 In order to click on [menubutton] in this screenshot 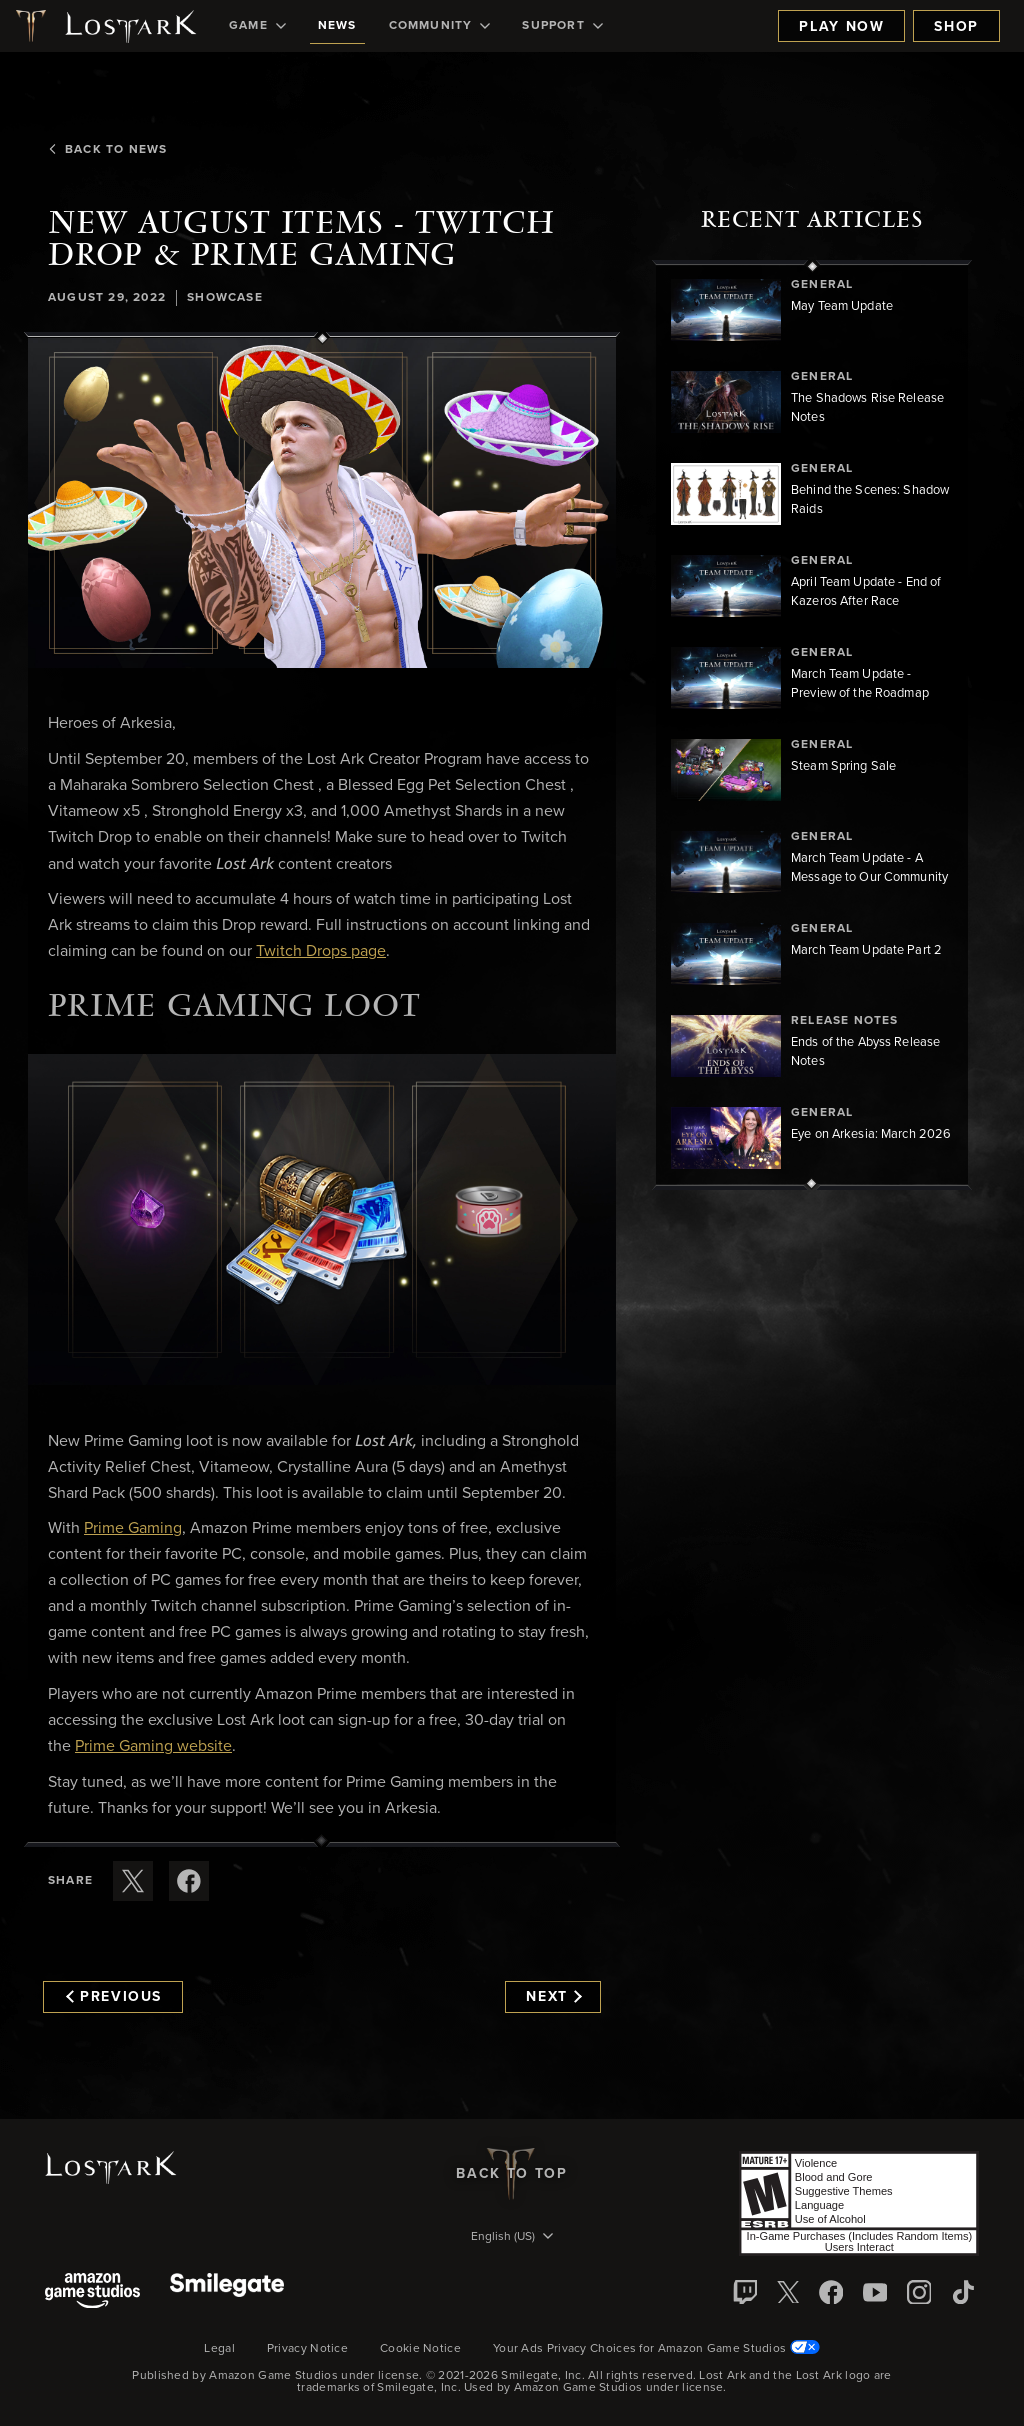, I will do `click(512, 2238)`.